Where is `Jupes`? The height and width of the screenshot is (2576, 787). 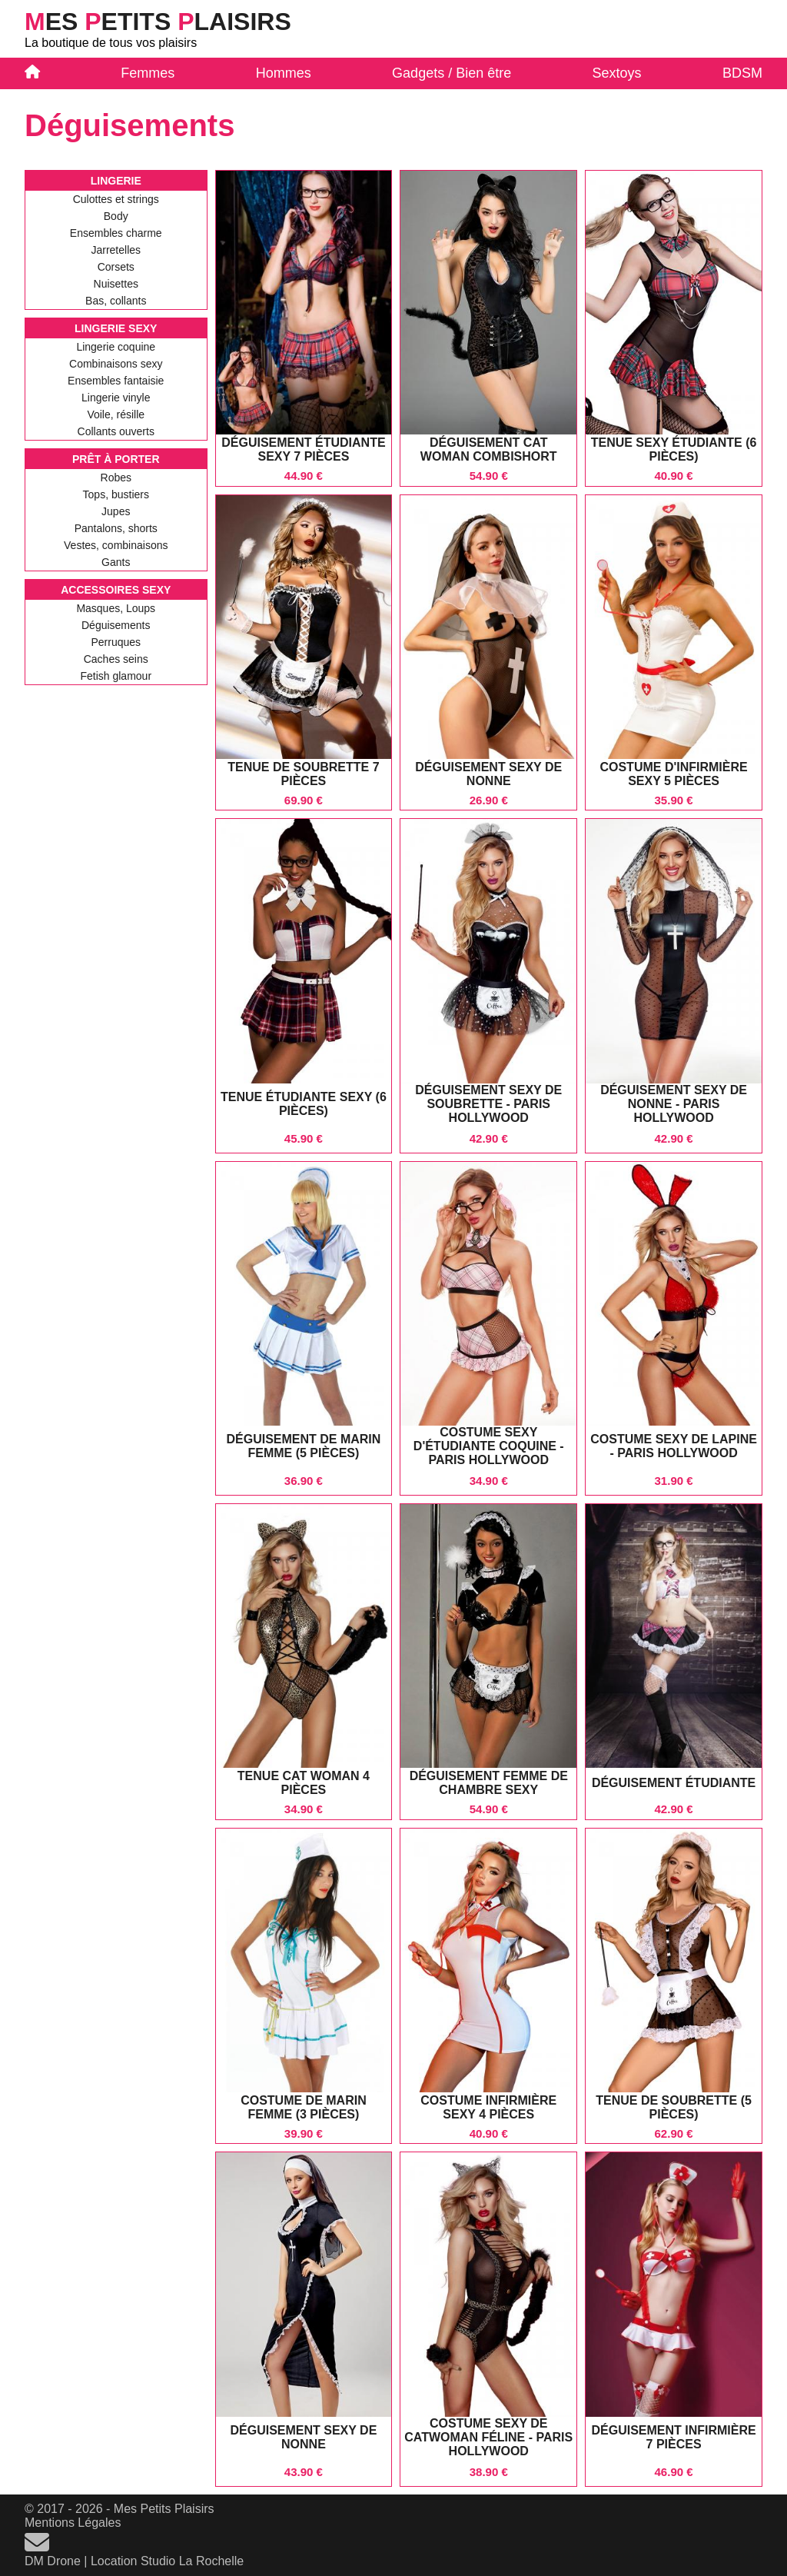 Jupes is located at coordinates (115, 511).